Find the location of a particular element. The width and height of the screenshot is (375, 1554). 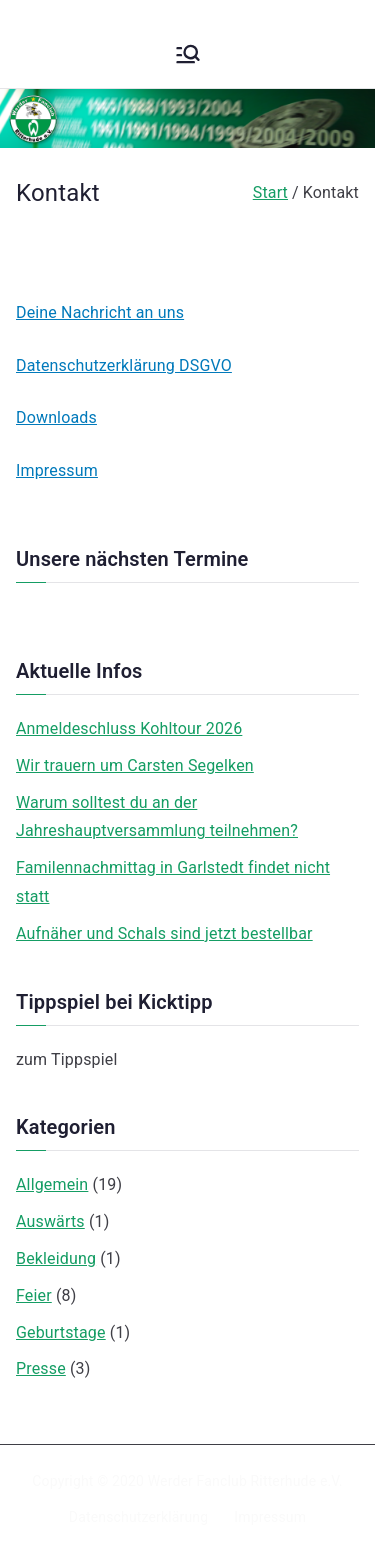

Downloads is located at coordinates (56, 417).